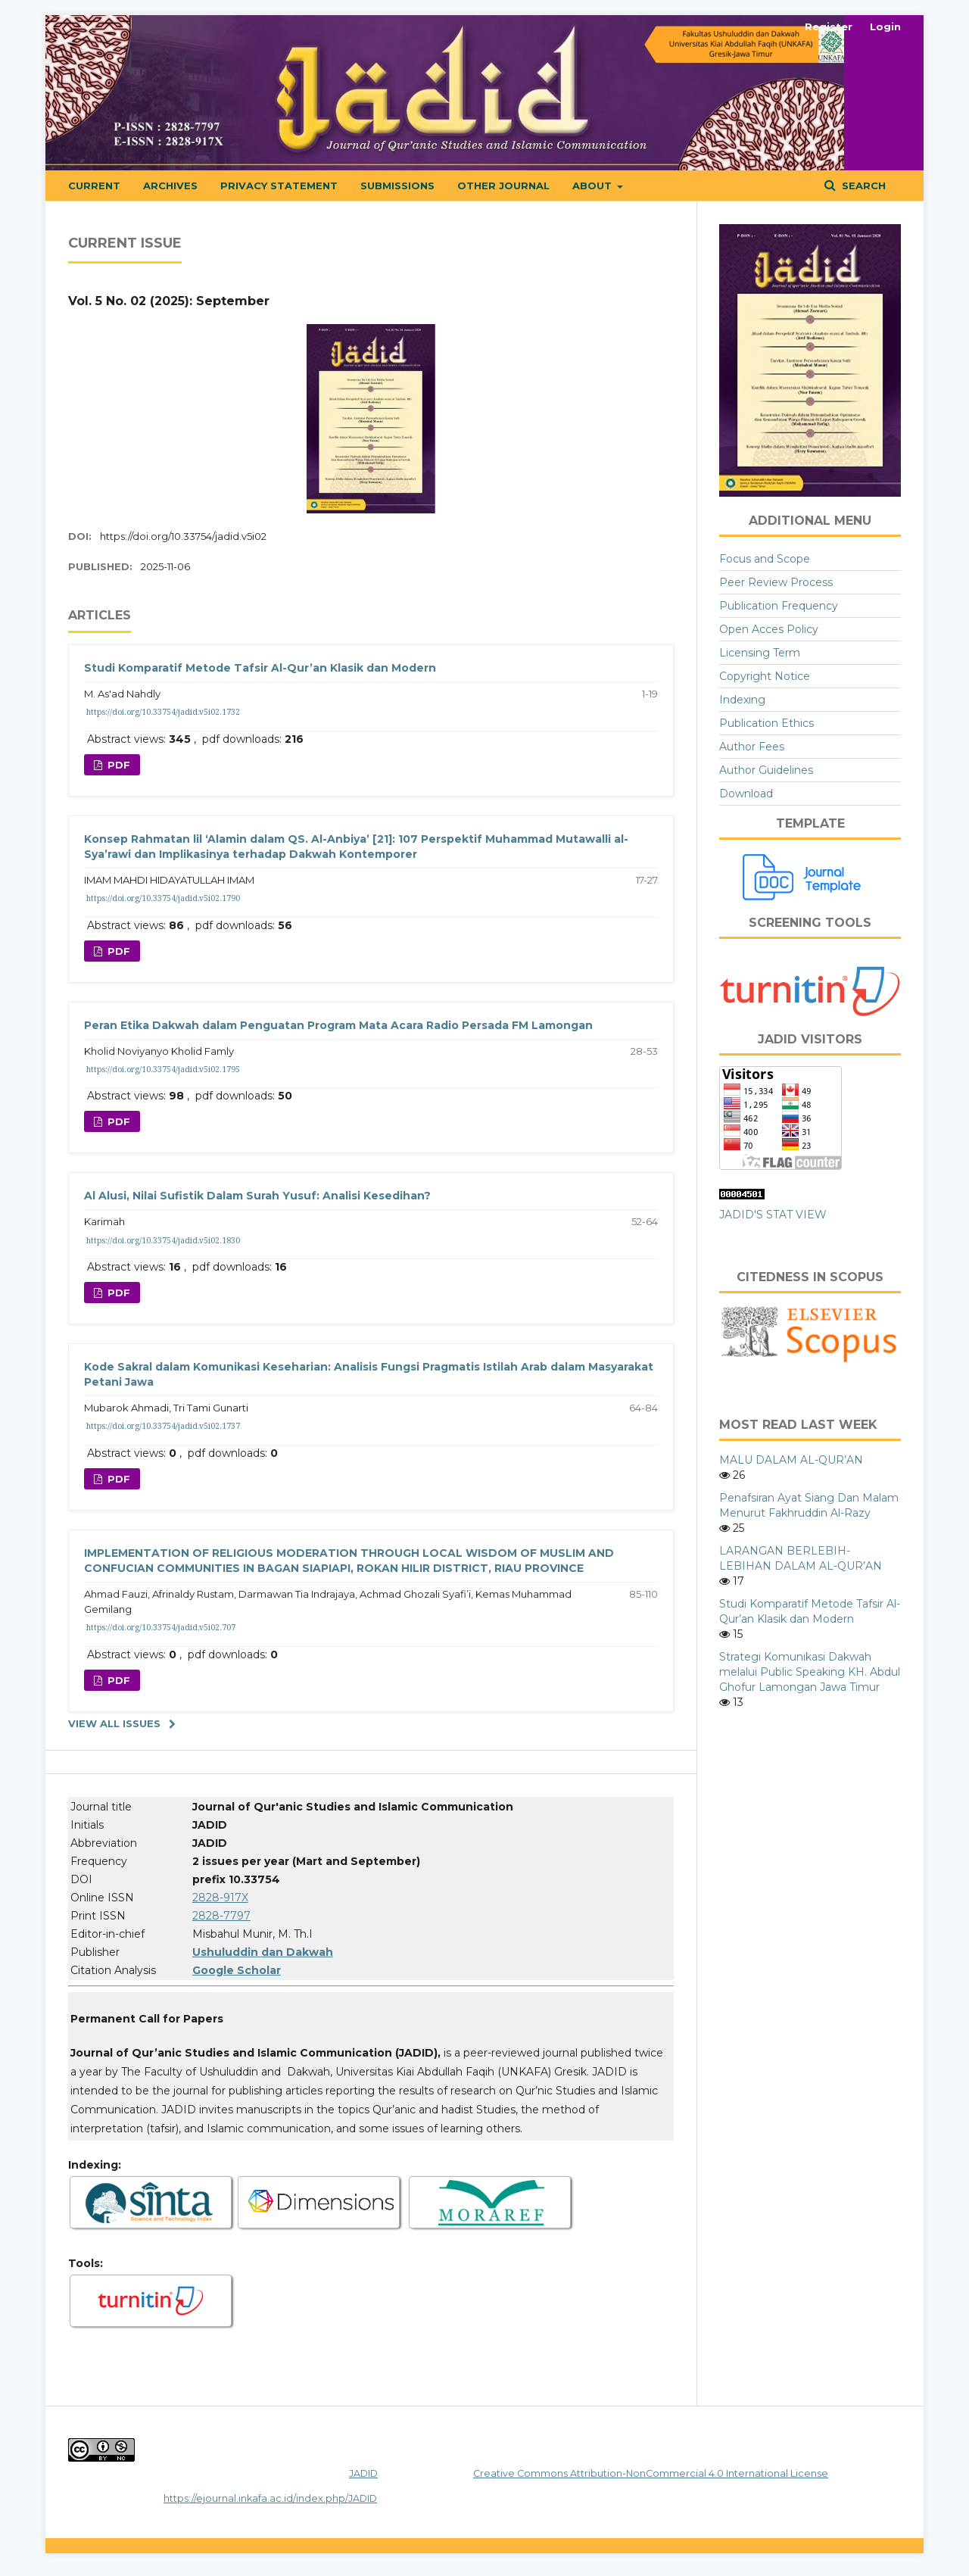 This screenshot has width=969, height=2576. Describe the element at coordinates (257, 1195) in the screenshot. I see `Al Alusi, Nilai Sufistik Dalam Surah Yusuf: Analisi Kesedihan?` at that location.